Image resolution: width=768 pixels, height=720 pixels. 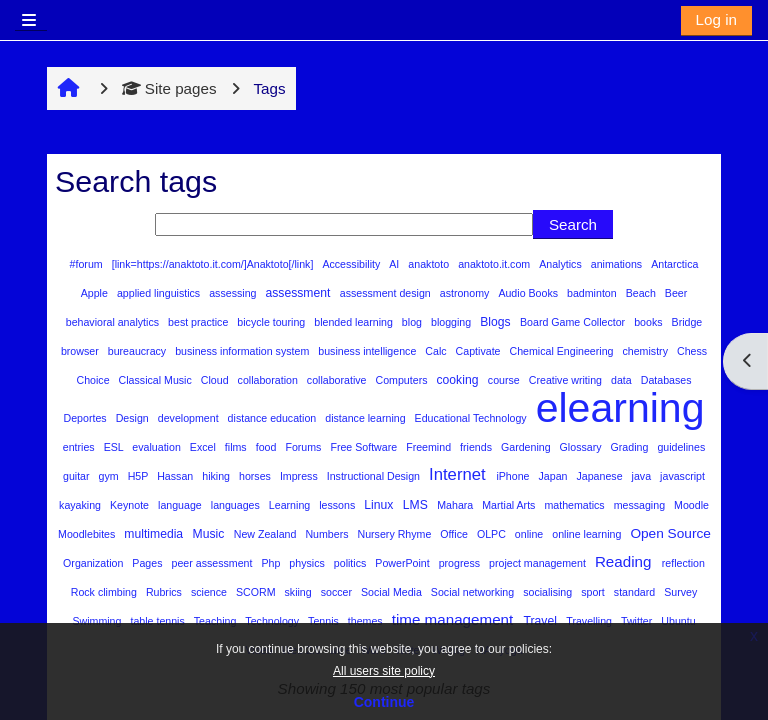 What do you see at coordinates (393, 592) in the screenshot?
I see `Social Media` at bounding box center [393, 592].